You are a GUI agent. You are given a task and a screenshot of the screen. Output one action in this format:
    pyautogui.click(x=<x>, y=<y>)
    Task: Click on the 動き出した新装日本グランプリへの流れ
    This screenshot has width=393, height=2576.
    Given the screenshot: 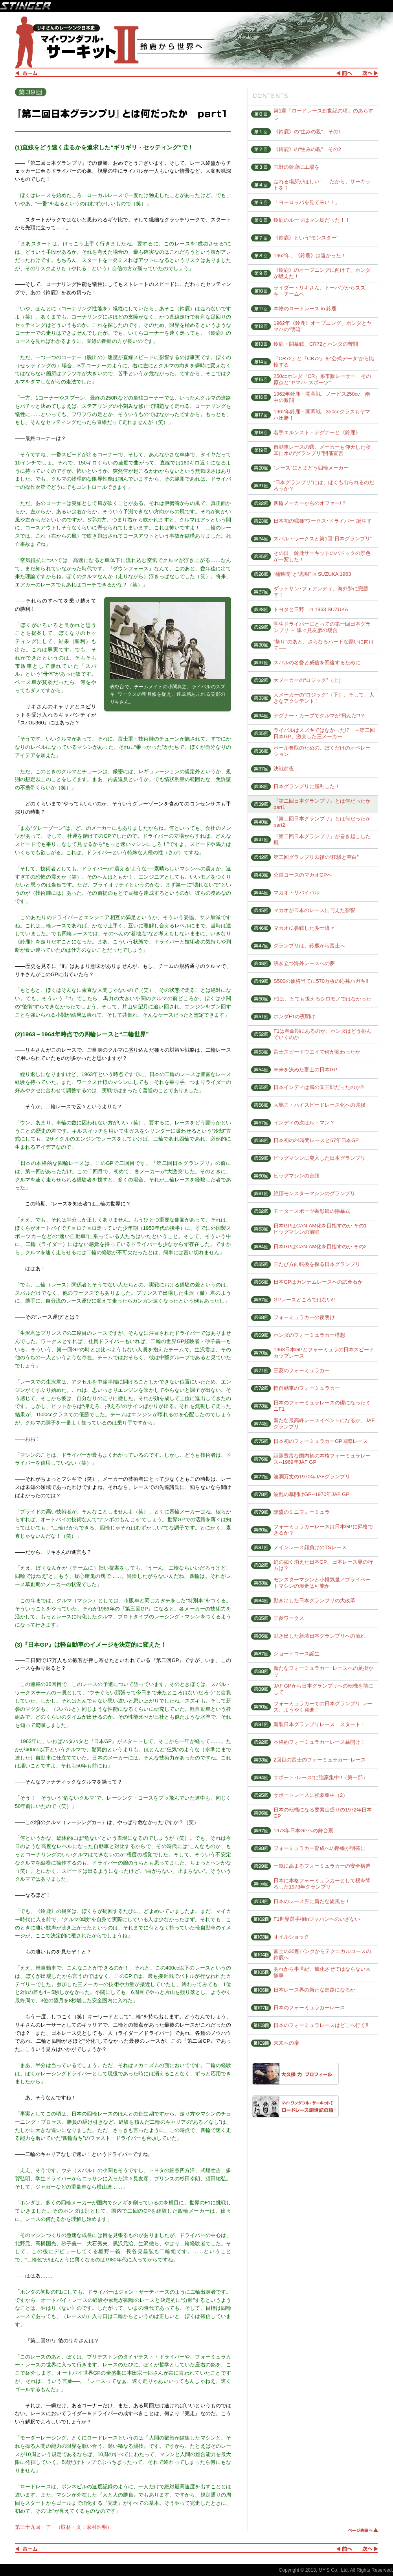 What is the action you would take?
    pyautogui.click(x=319, y=1636)
    